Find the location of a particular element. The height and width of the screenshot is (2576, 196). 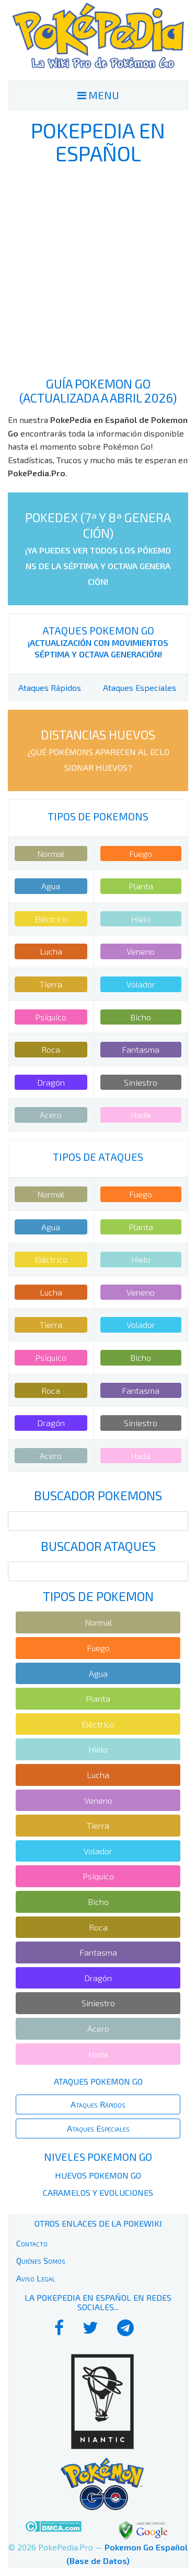

Niveles Pokemon Go is located at coordinates (98, 2156).